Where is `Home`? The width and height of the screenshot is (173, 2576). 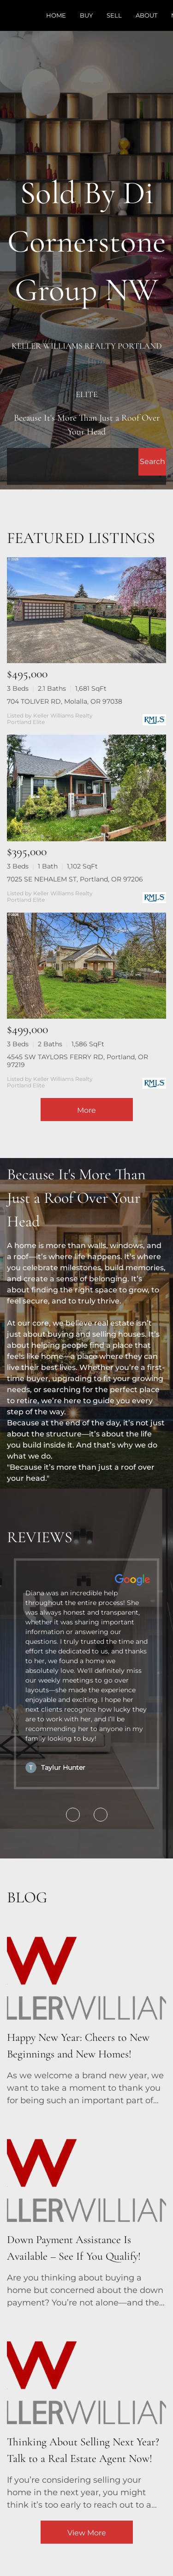 Home is located at coordinates (56, 15).